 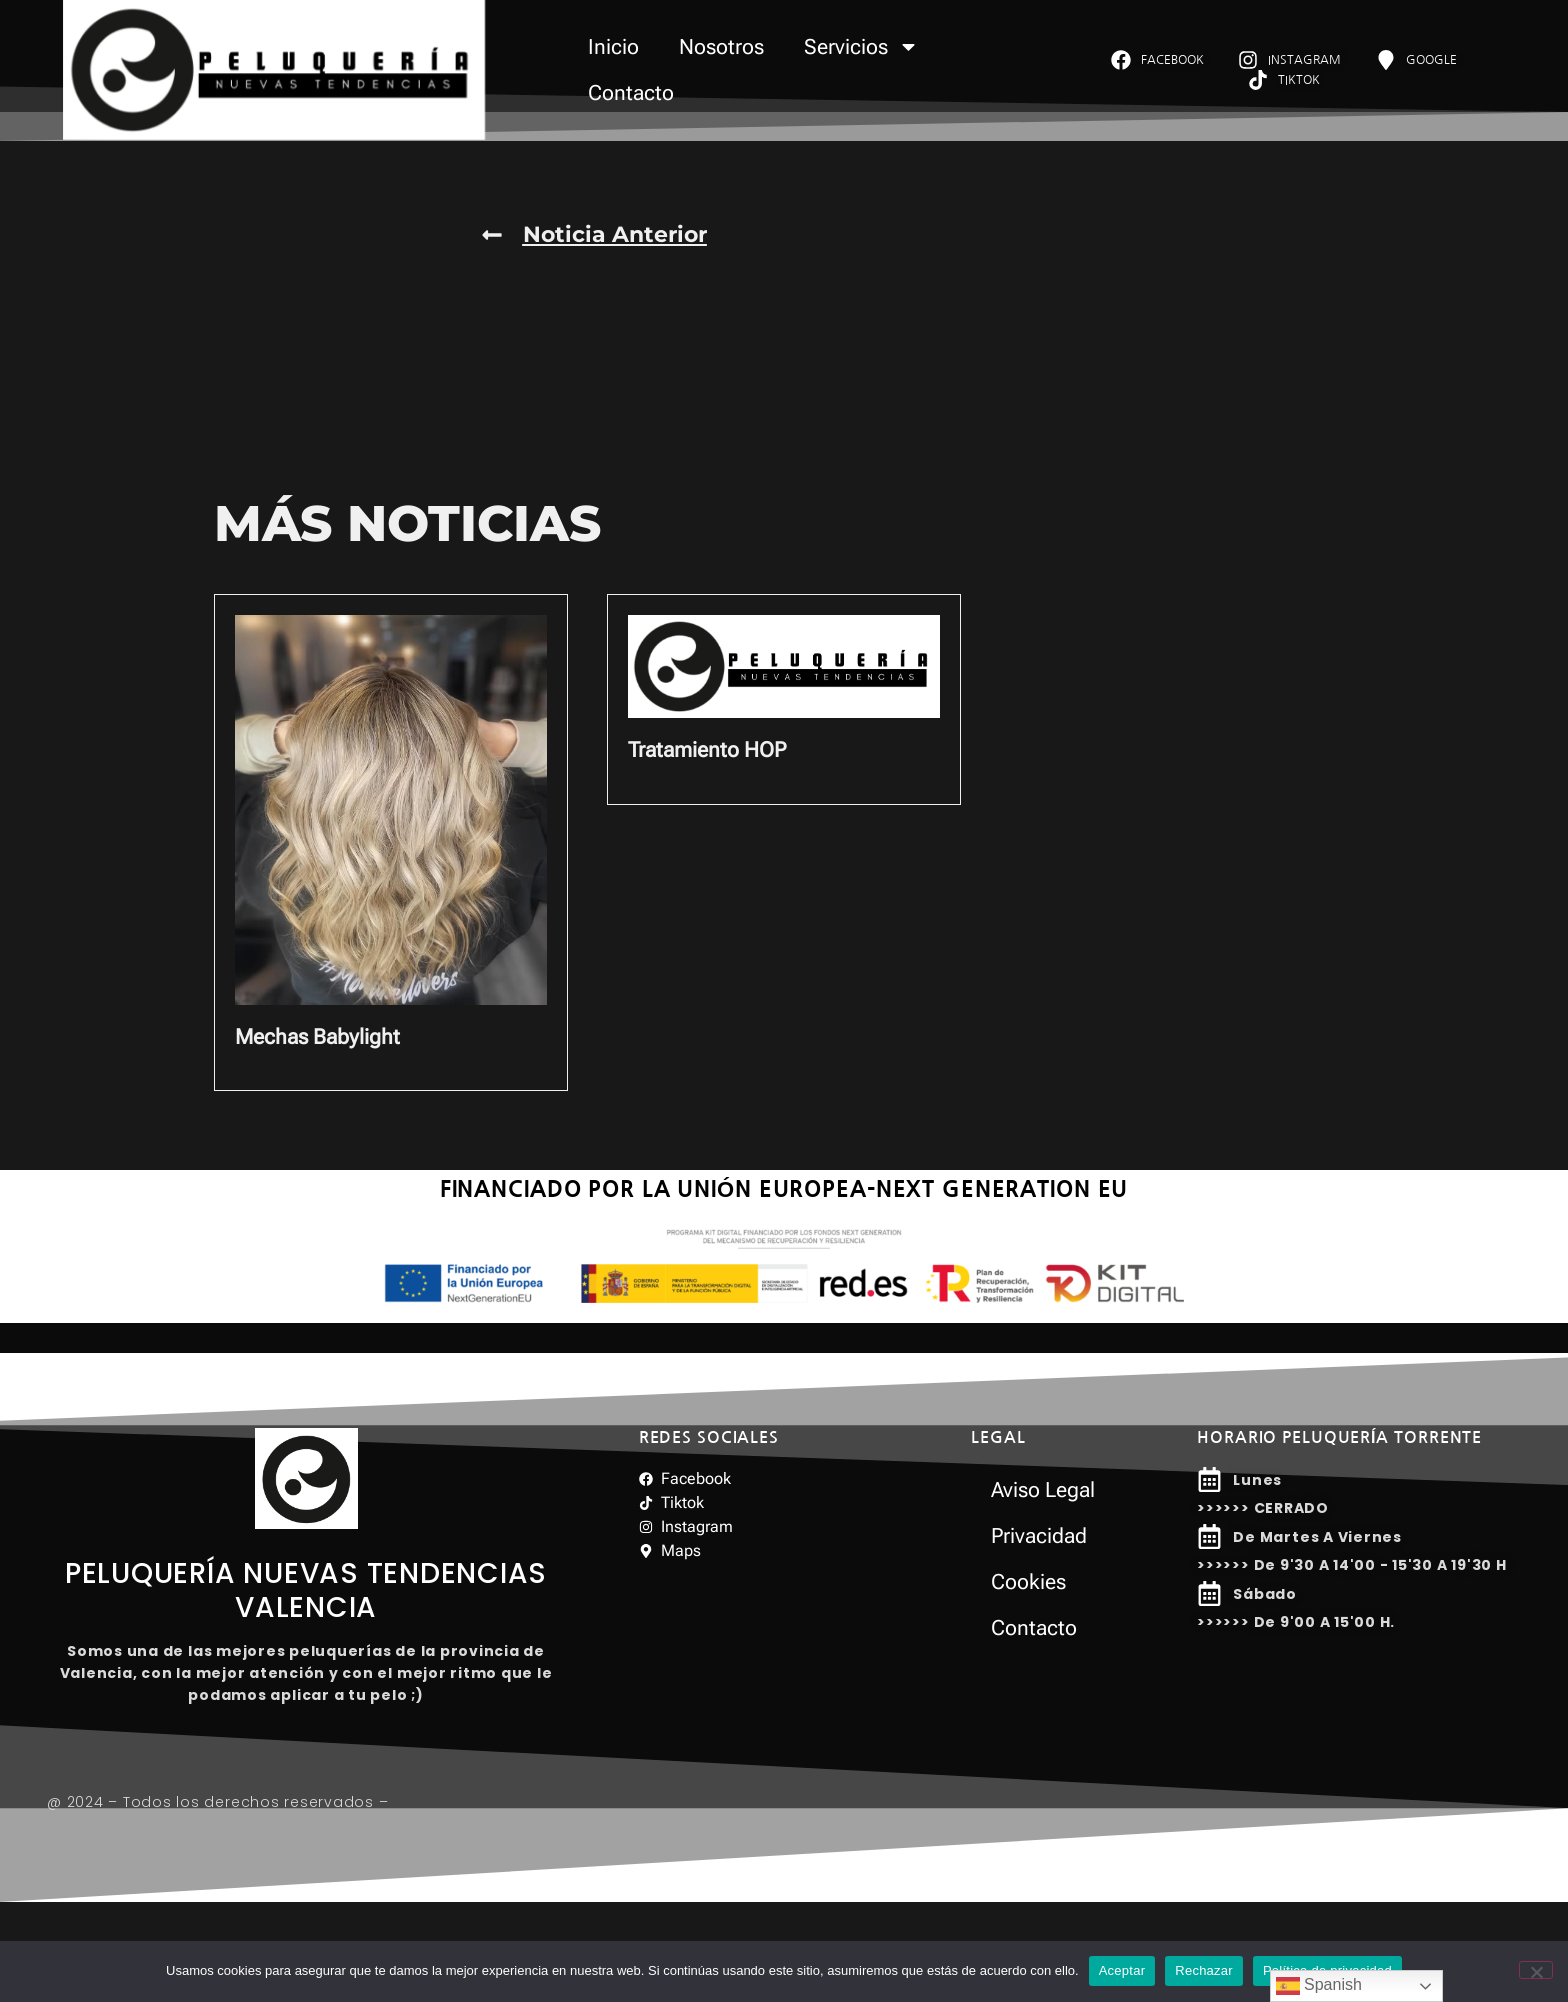 What do you see at coordinates (707, 750) in the screenshot?
I see `Tratamiento HOP` at bounding box center [707, 750].